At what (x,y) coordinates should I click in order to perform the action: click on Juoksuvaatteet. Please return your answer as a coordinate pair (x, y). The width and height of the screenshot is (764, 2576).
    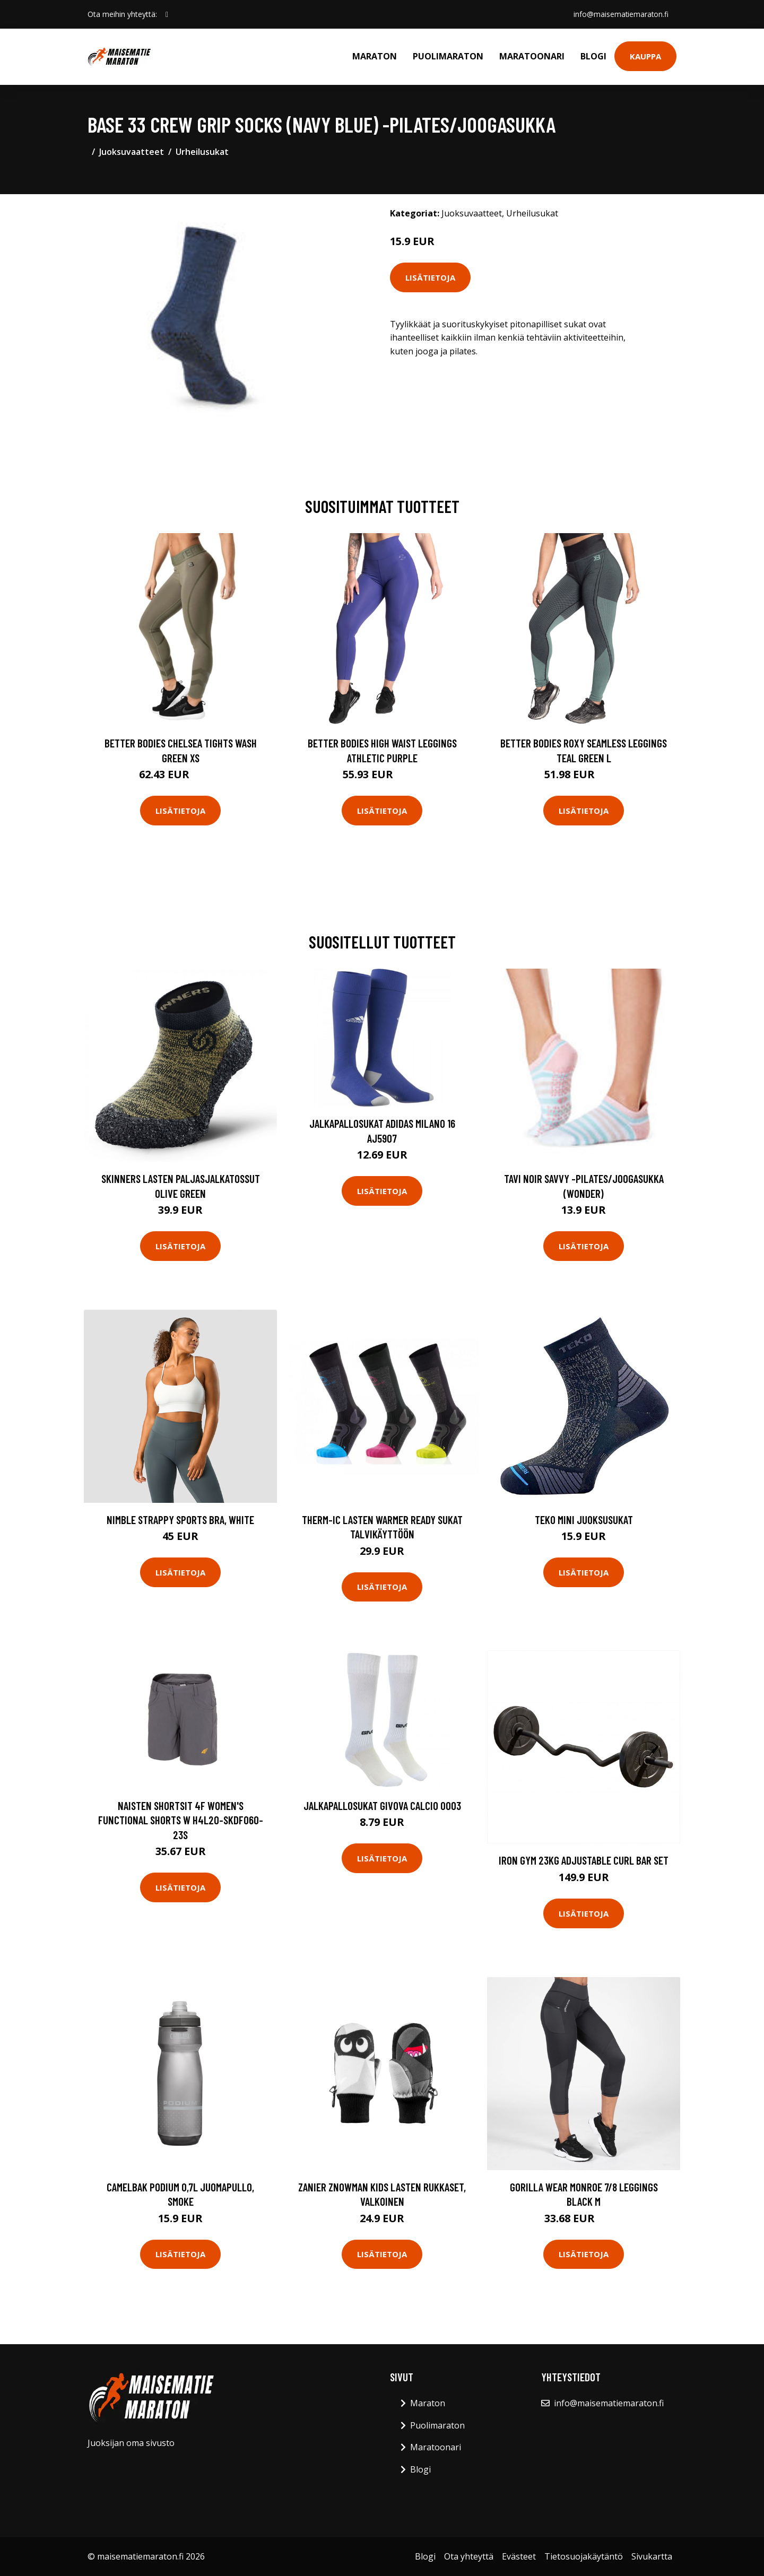
    Looking at the image, I should click on (131, 152).